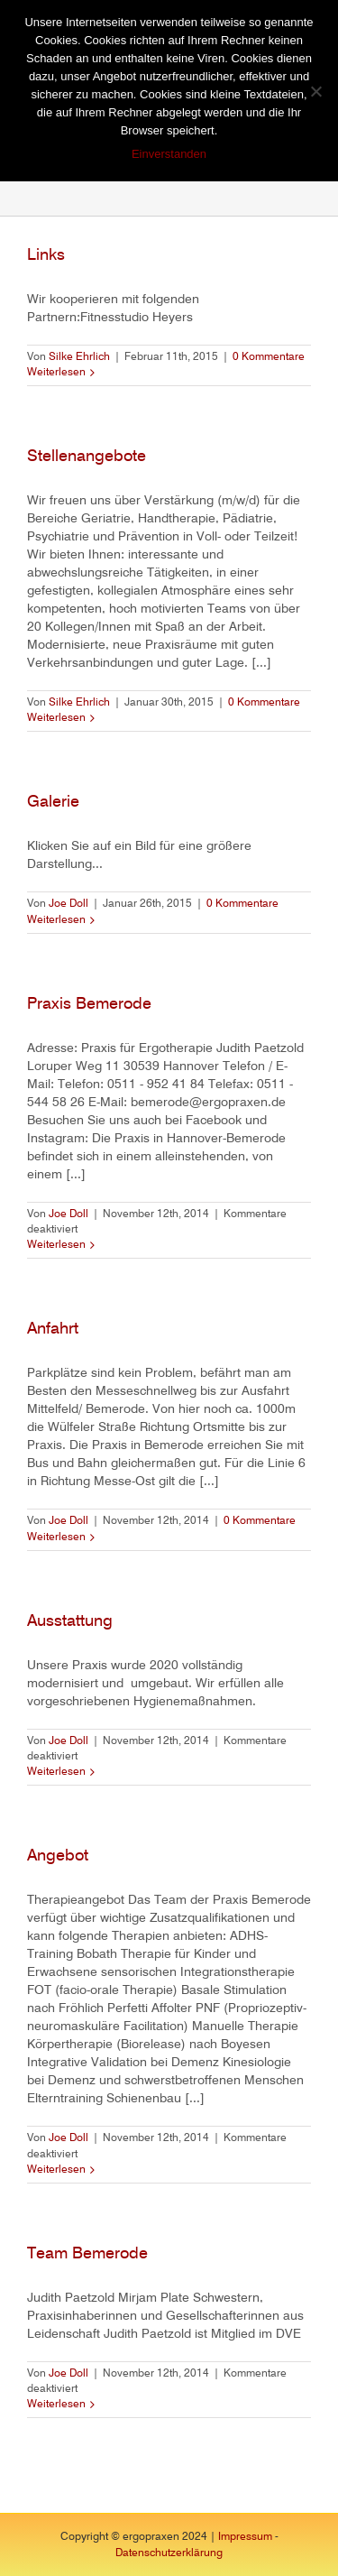 This screenshot has width=338, height=2576. I want to click on Einverstanden, so click(169, 154).